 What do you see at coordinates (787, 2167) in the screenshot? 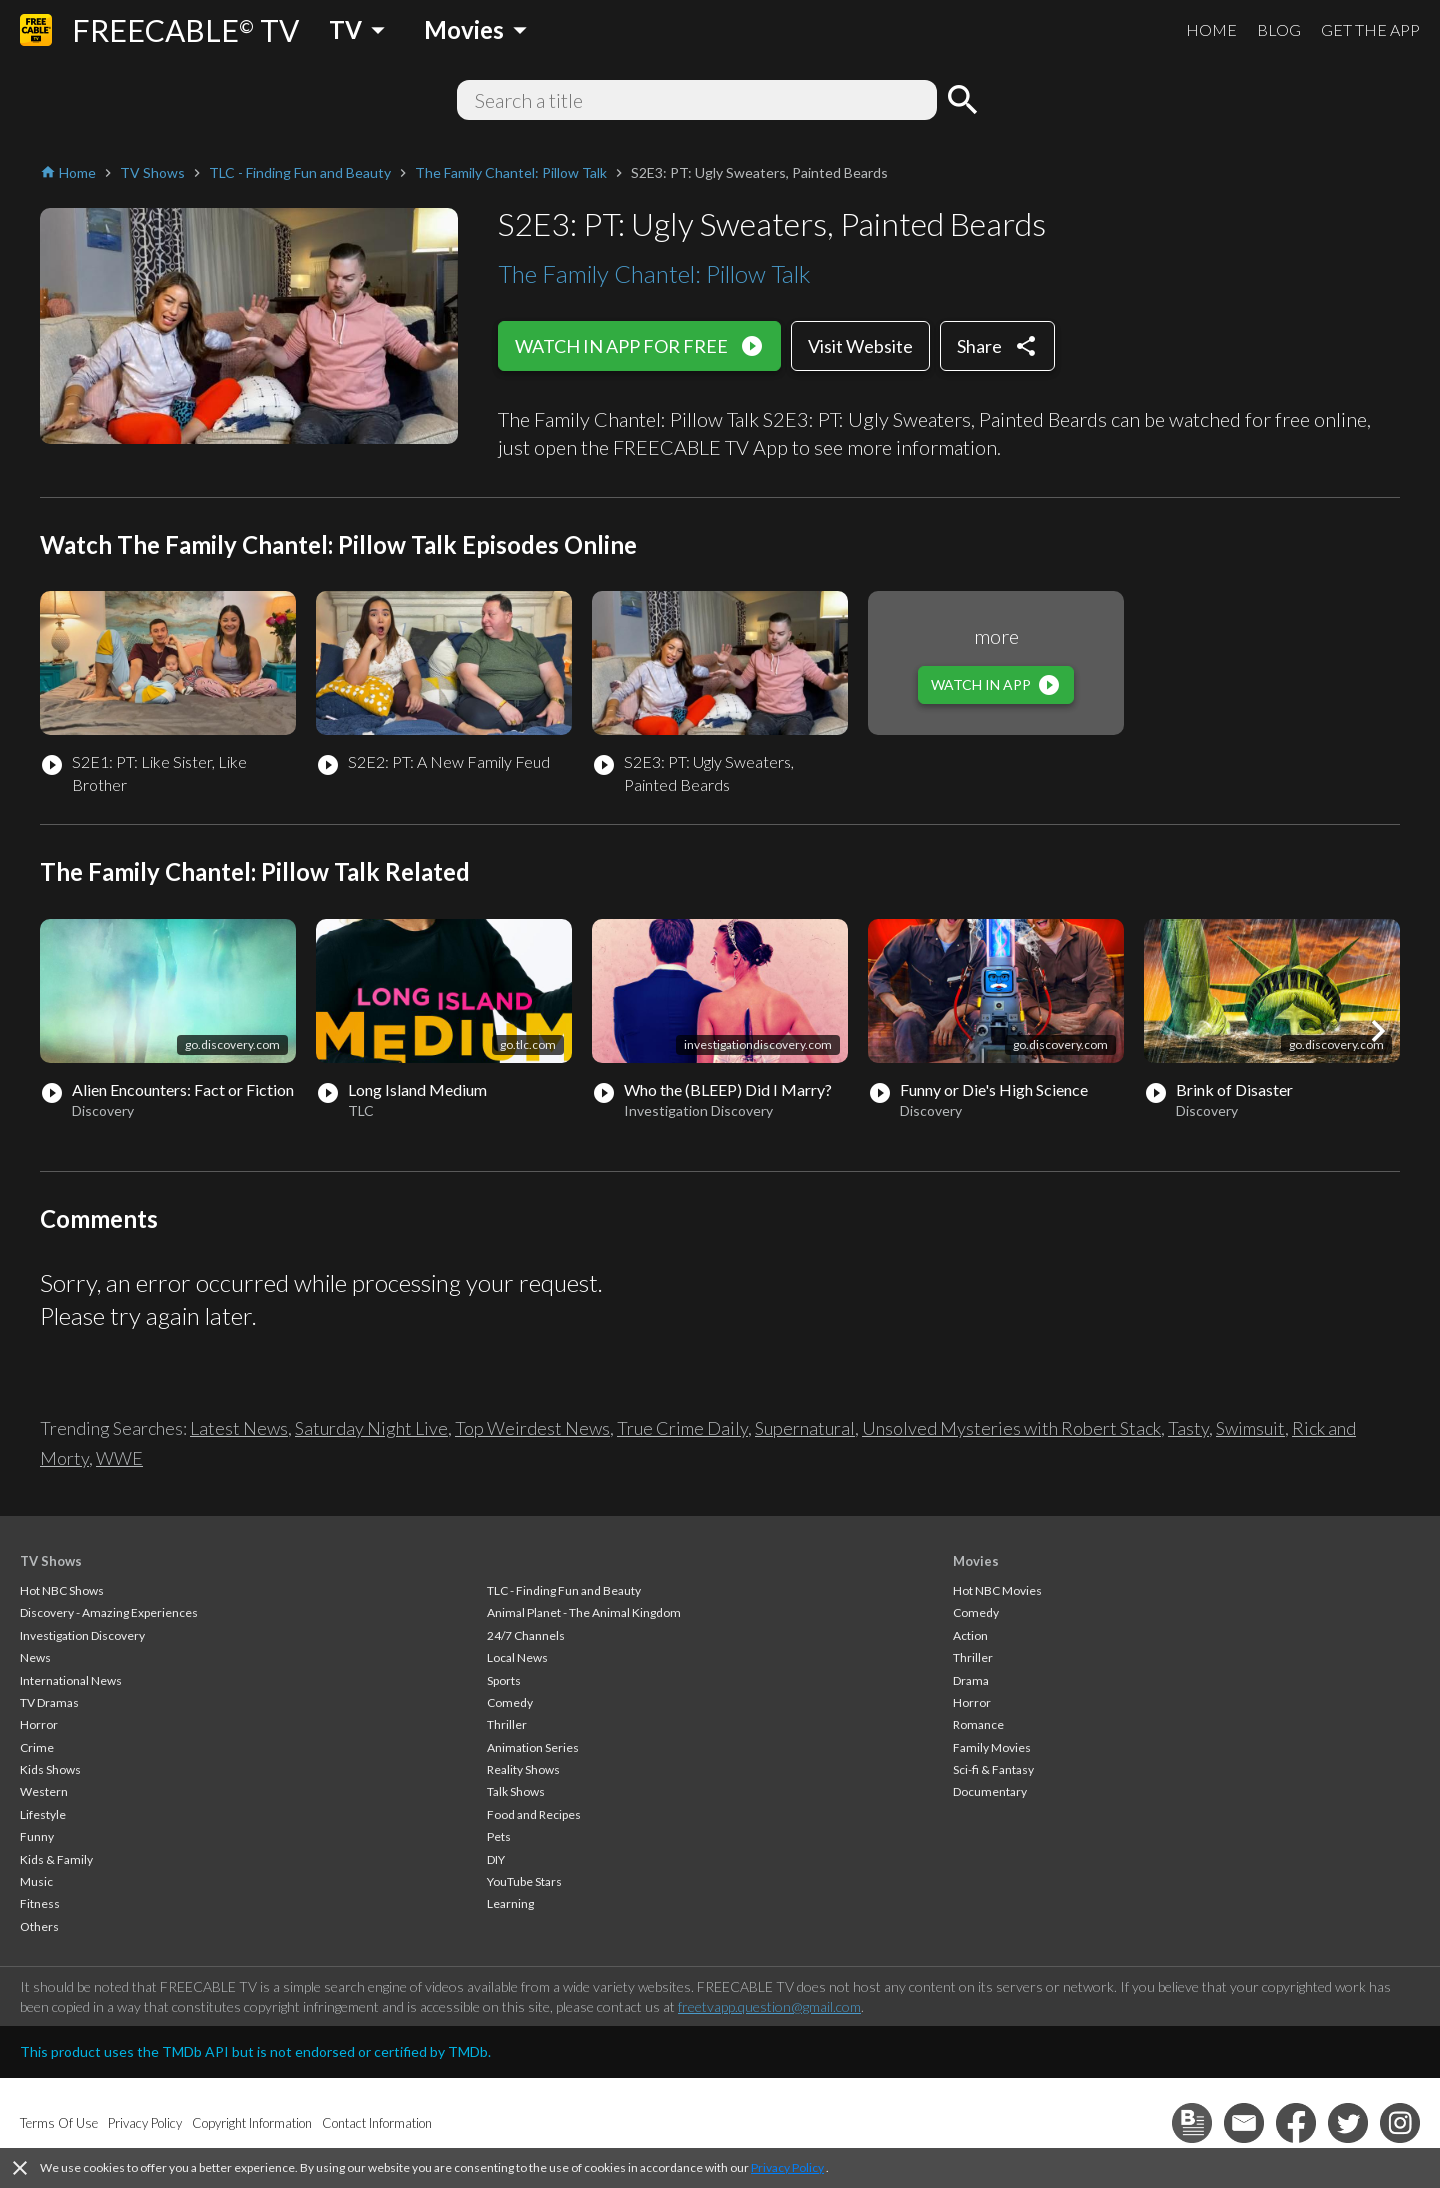
I see `Privacy Policy` at bounding box center [787, 2167].